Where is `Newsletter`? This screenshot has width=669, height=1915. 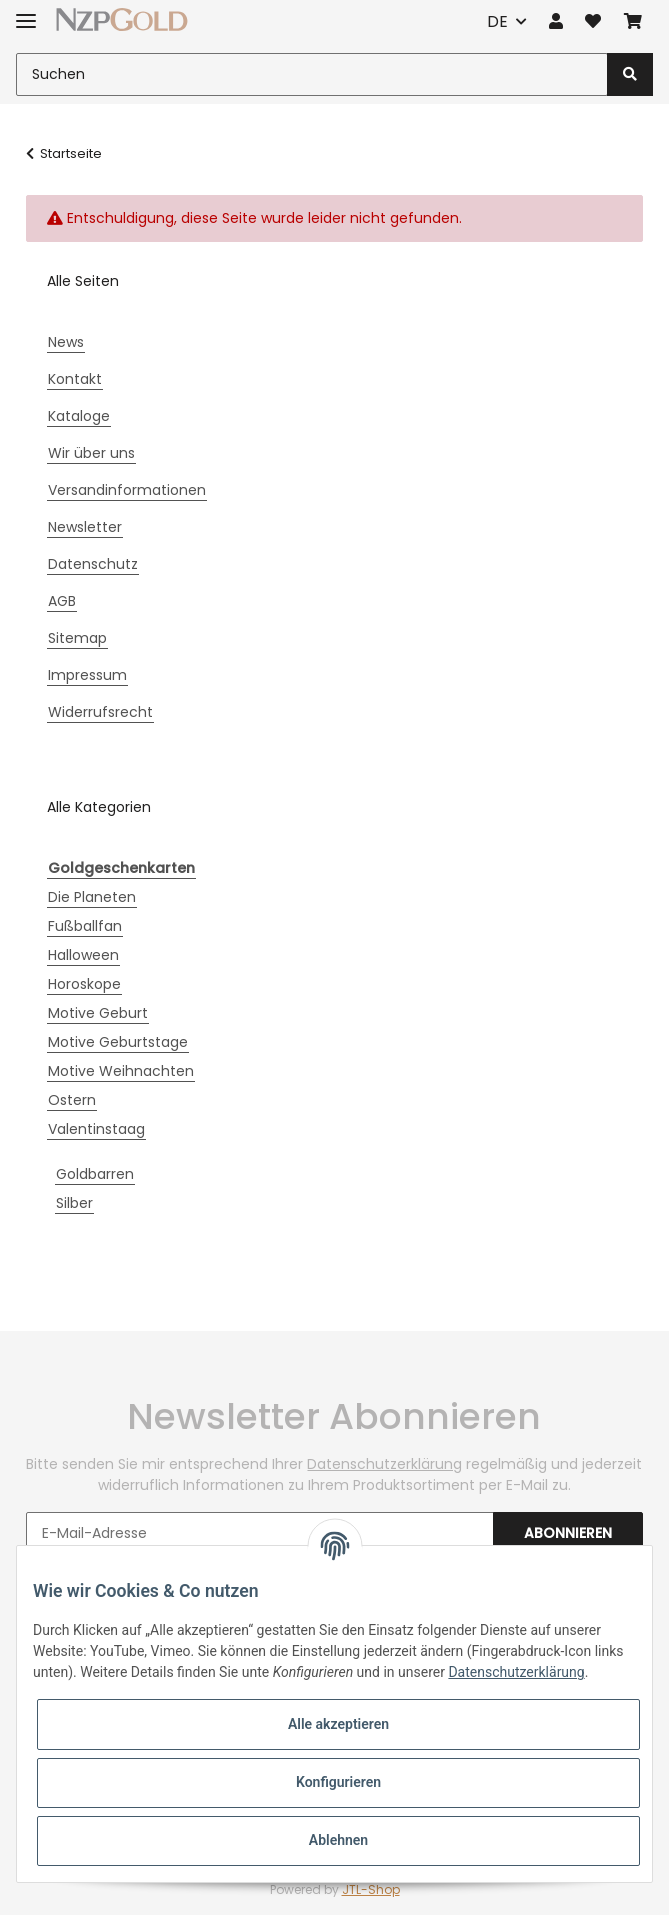
Newsletter is located at coordinates (85, 527).